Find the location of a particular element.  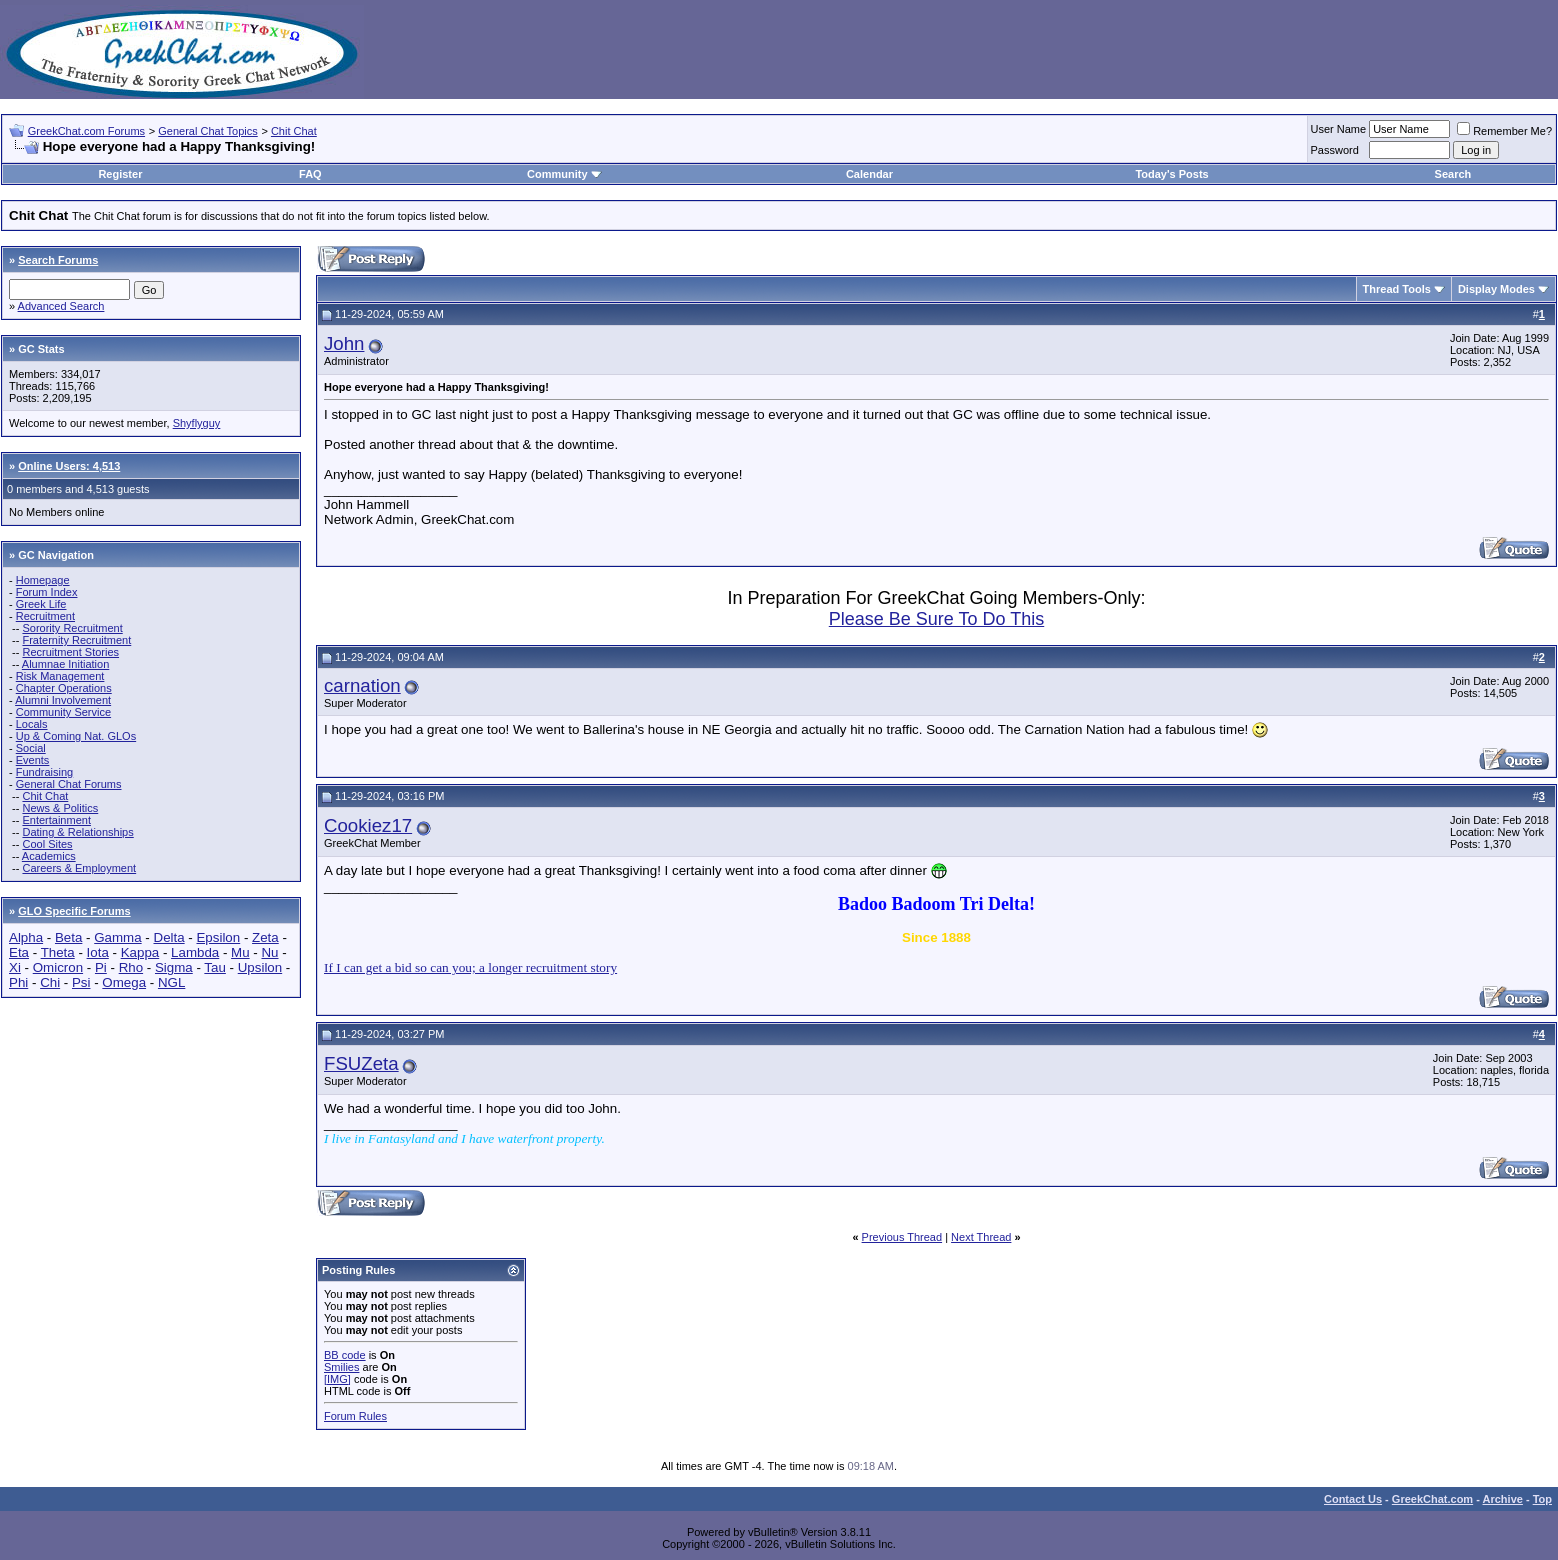

Next Thread is located at coordinates (981, 1237).